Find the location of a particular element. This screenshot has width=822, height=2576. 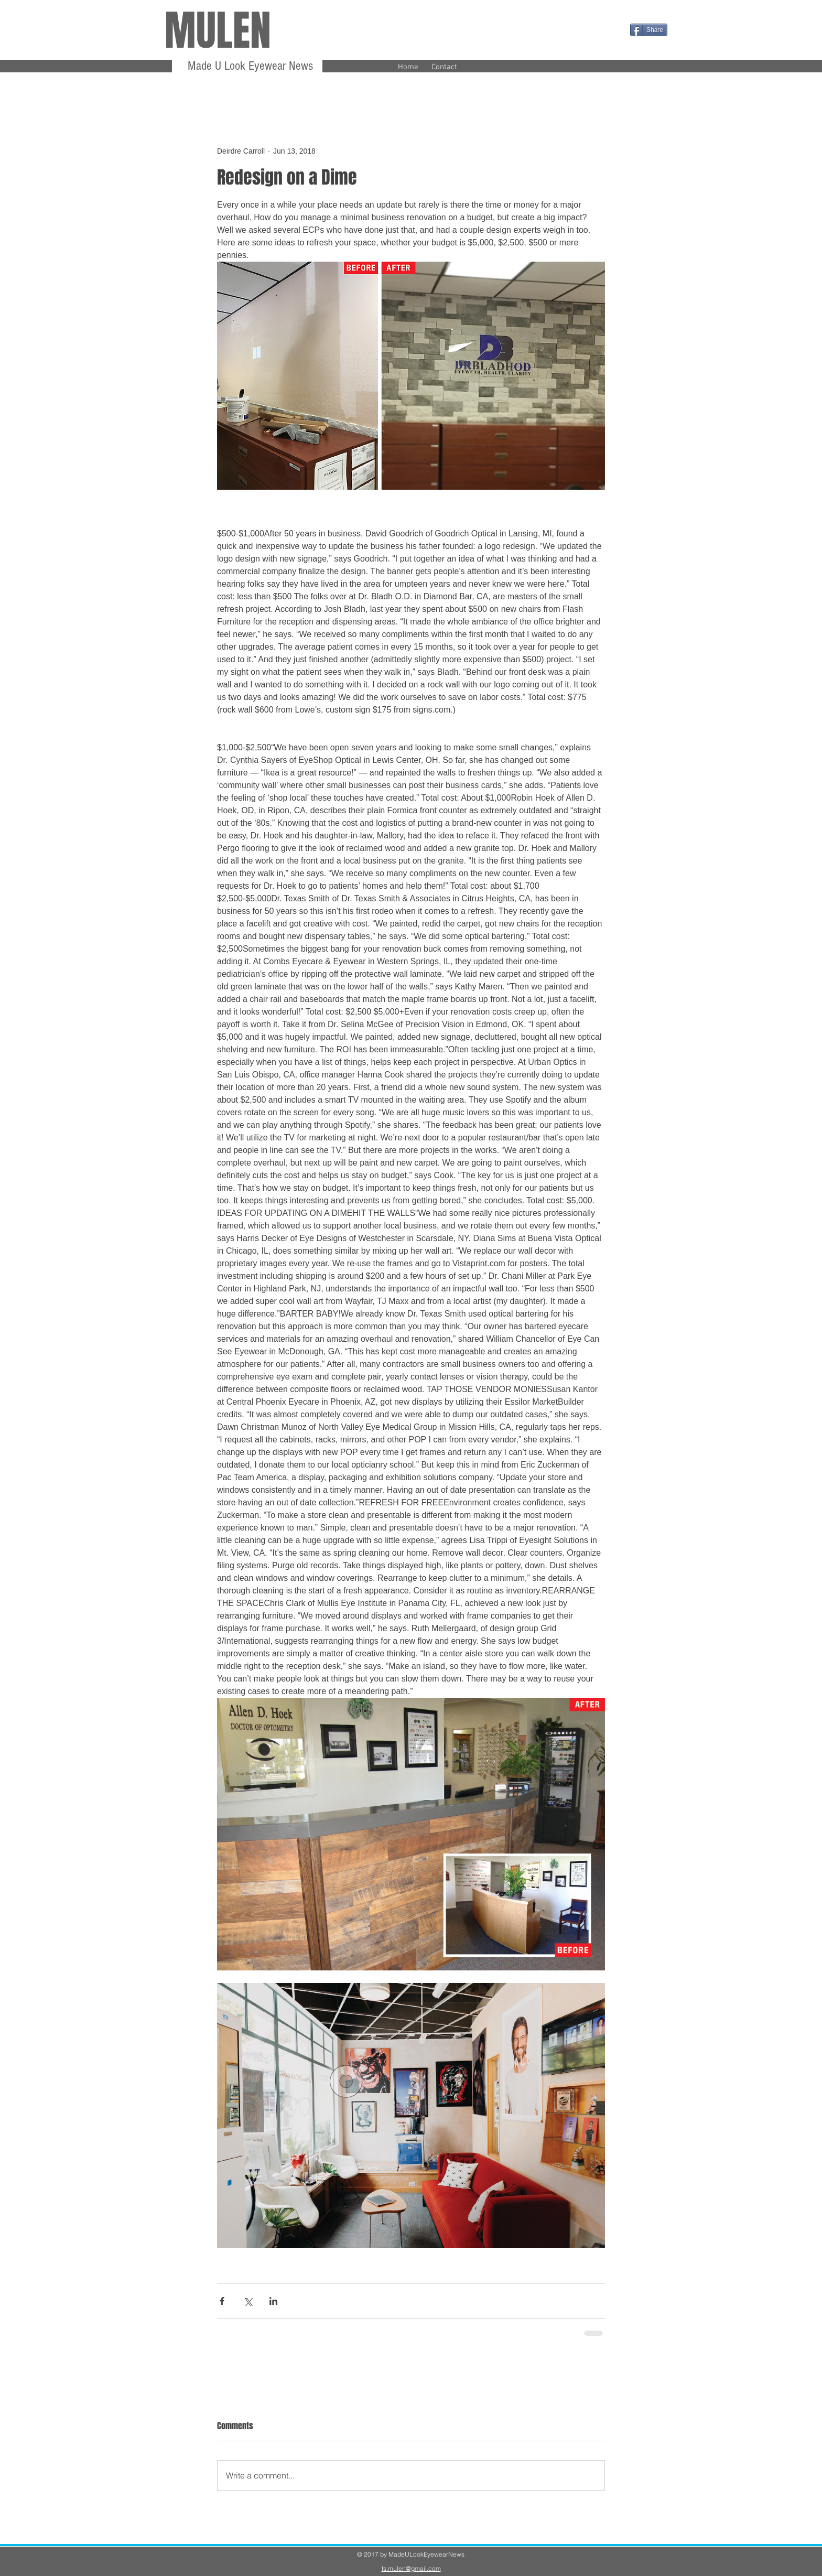

MULEN is located at coordinates (218, 30).